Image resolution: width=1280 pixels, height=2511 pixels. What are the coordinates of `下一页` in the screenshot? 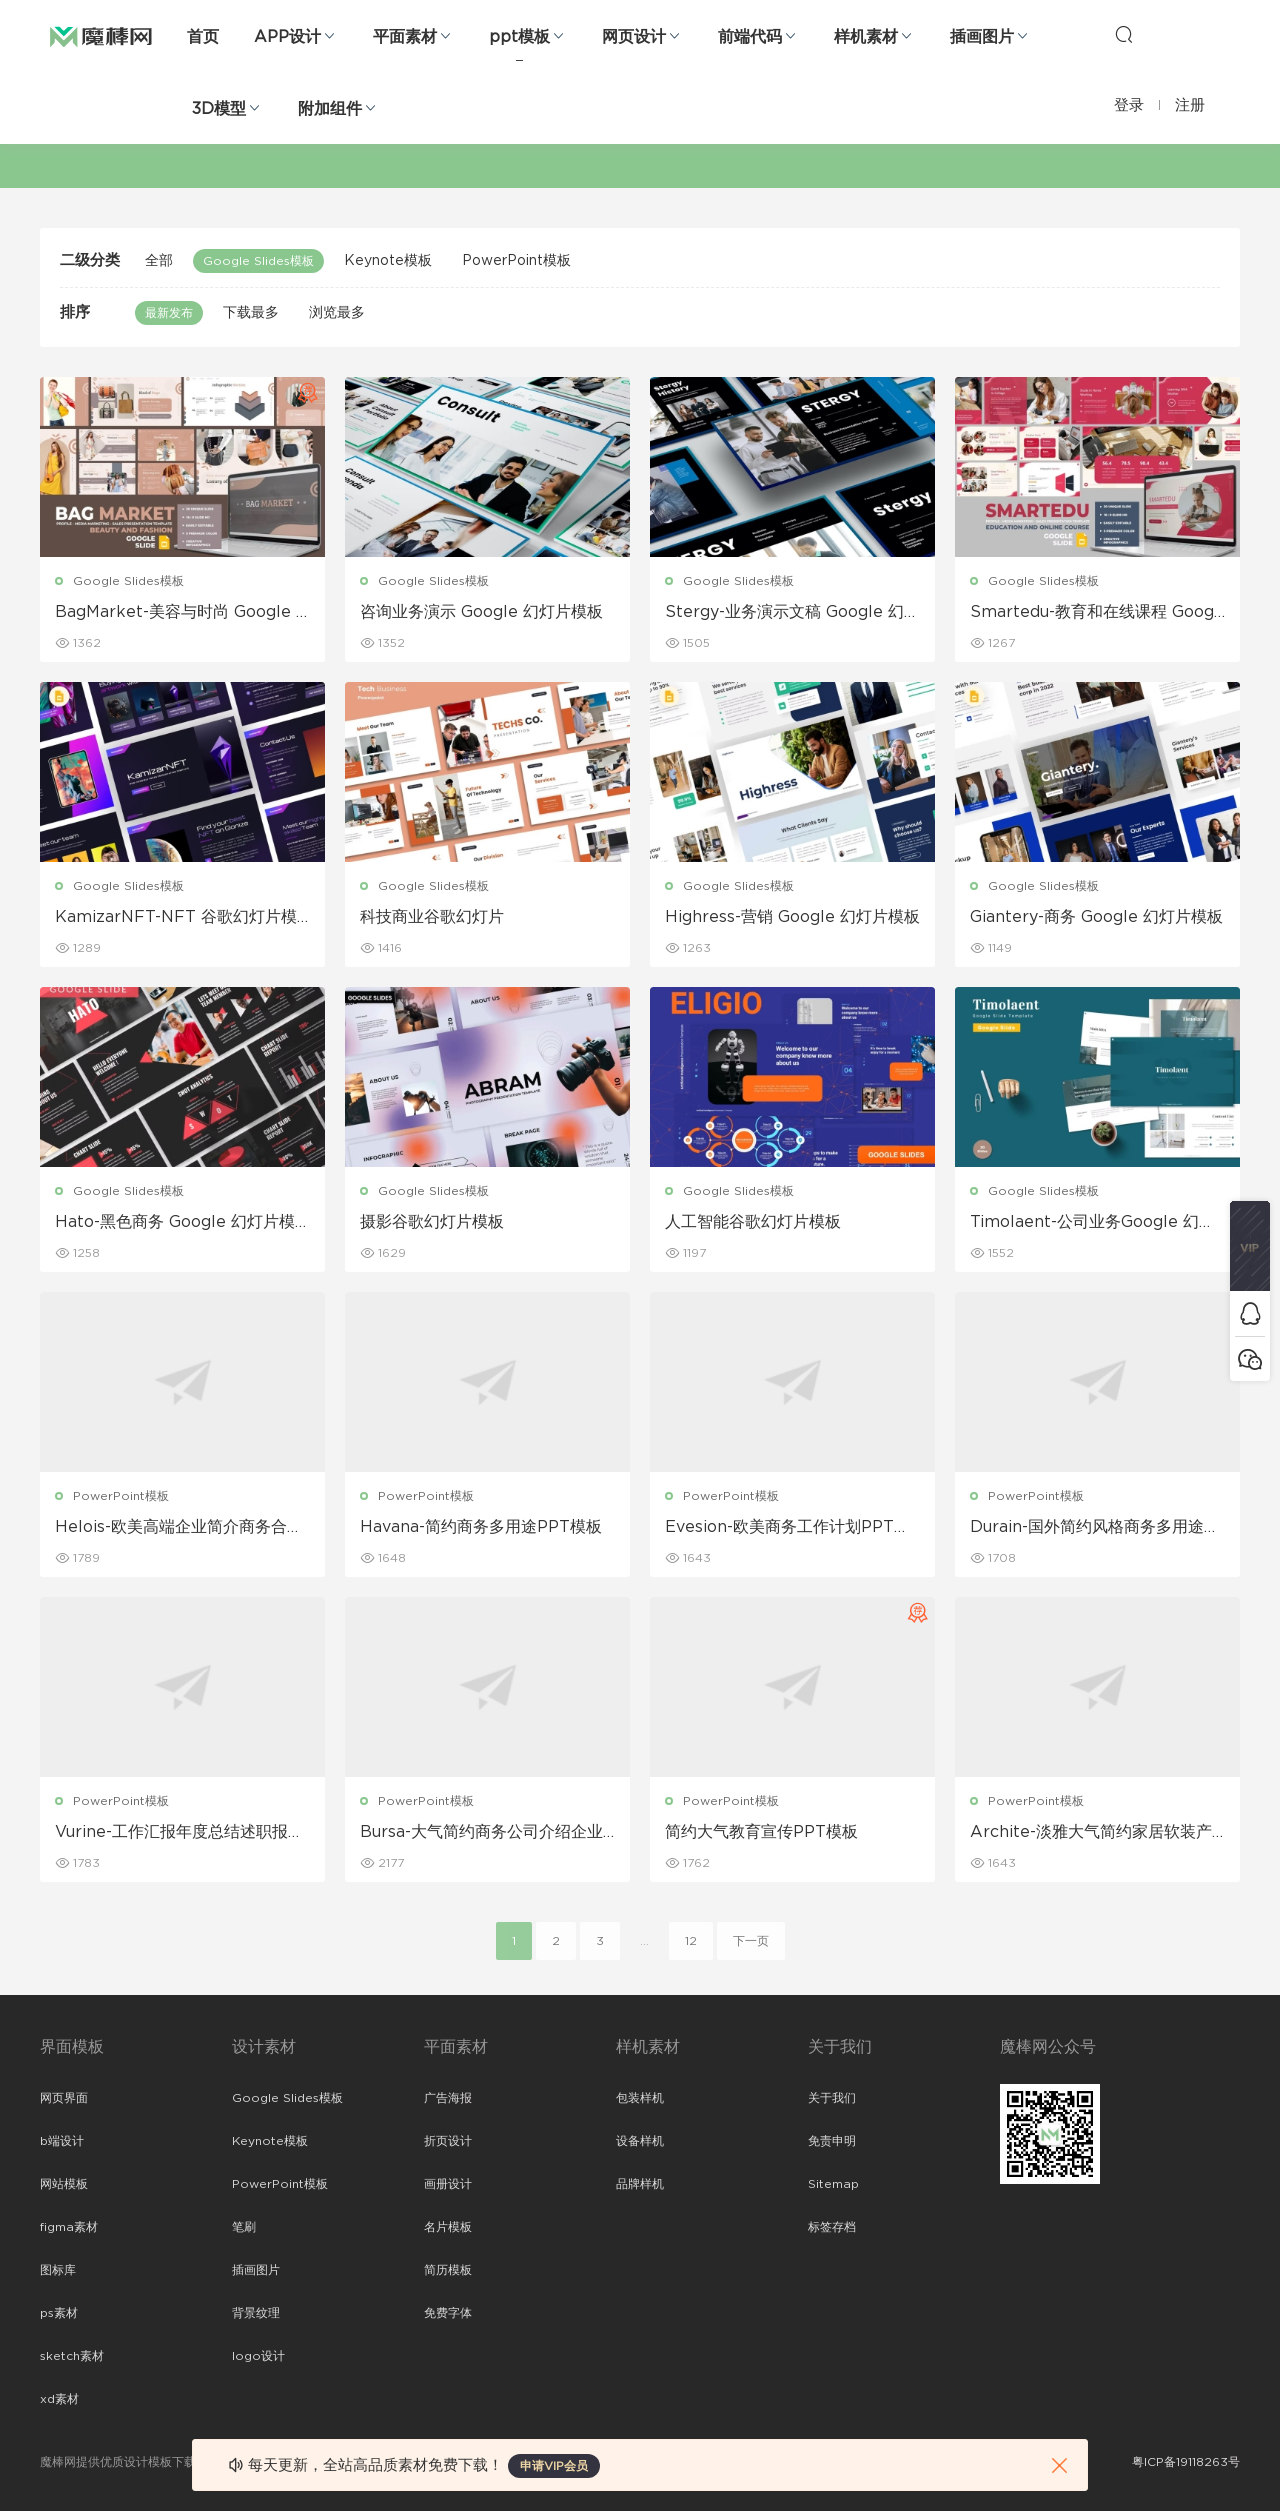 It's located at (751, 1941).